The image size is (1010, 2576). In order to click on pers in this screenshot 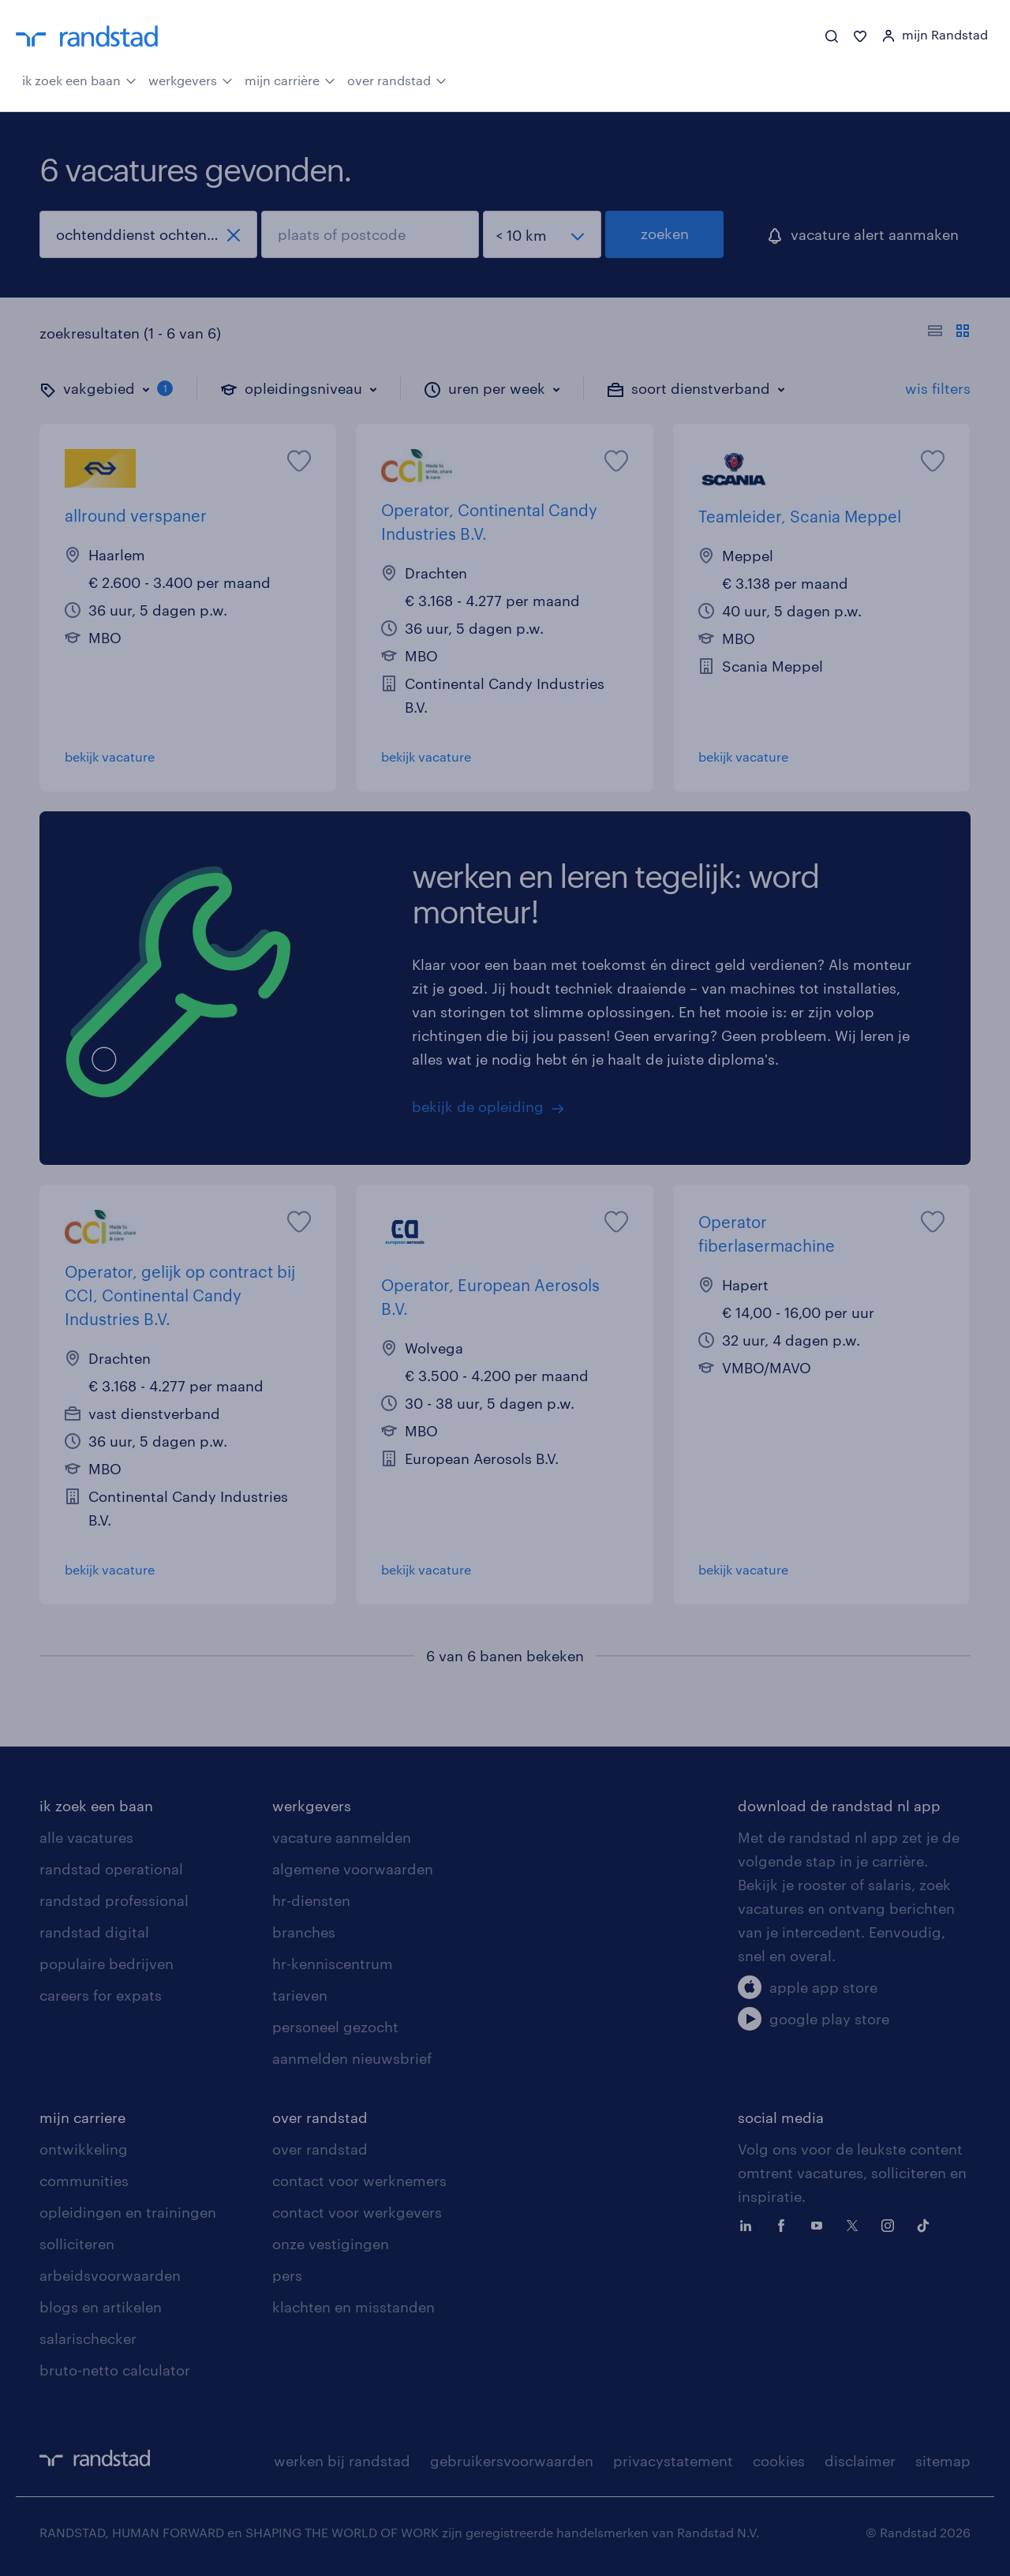, I will do `click(287, 2275)`.